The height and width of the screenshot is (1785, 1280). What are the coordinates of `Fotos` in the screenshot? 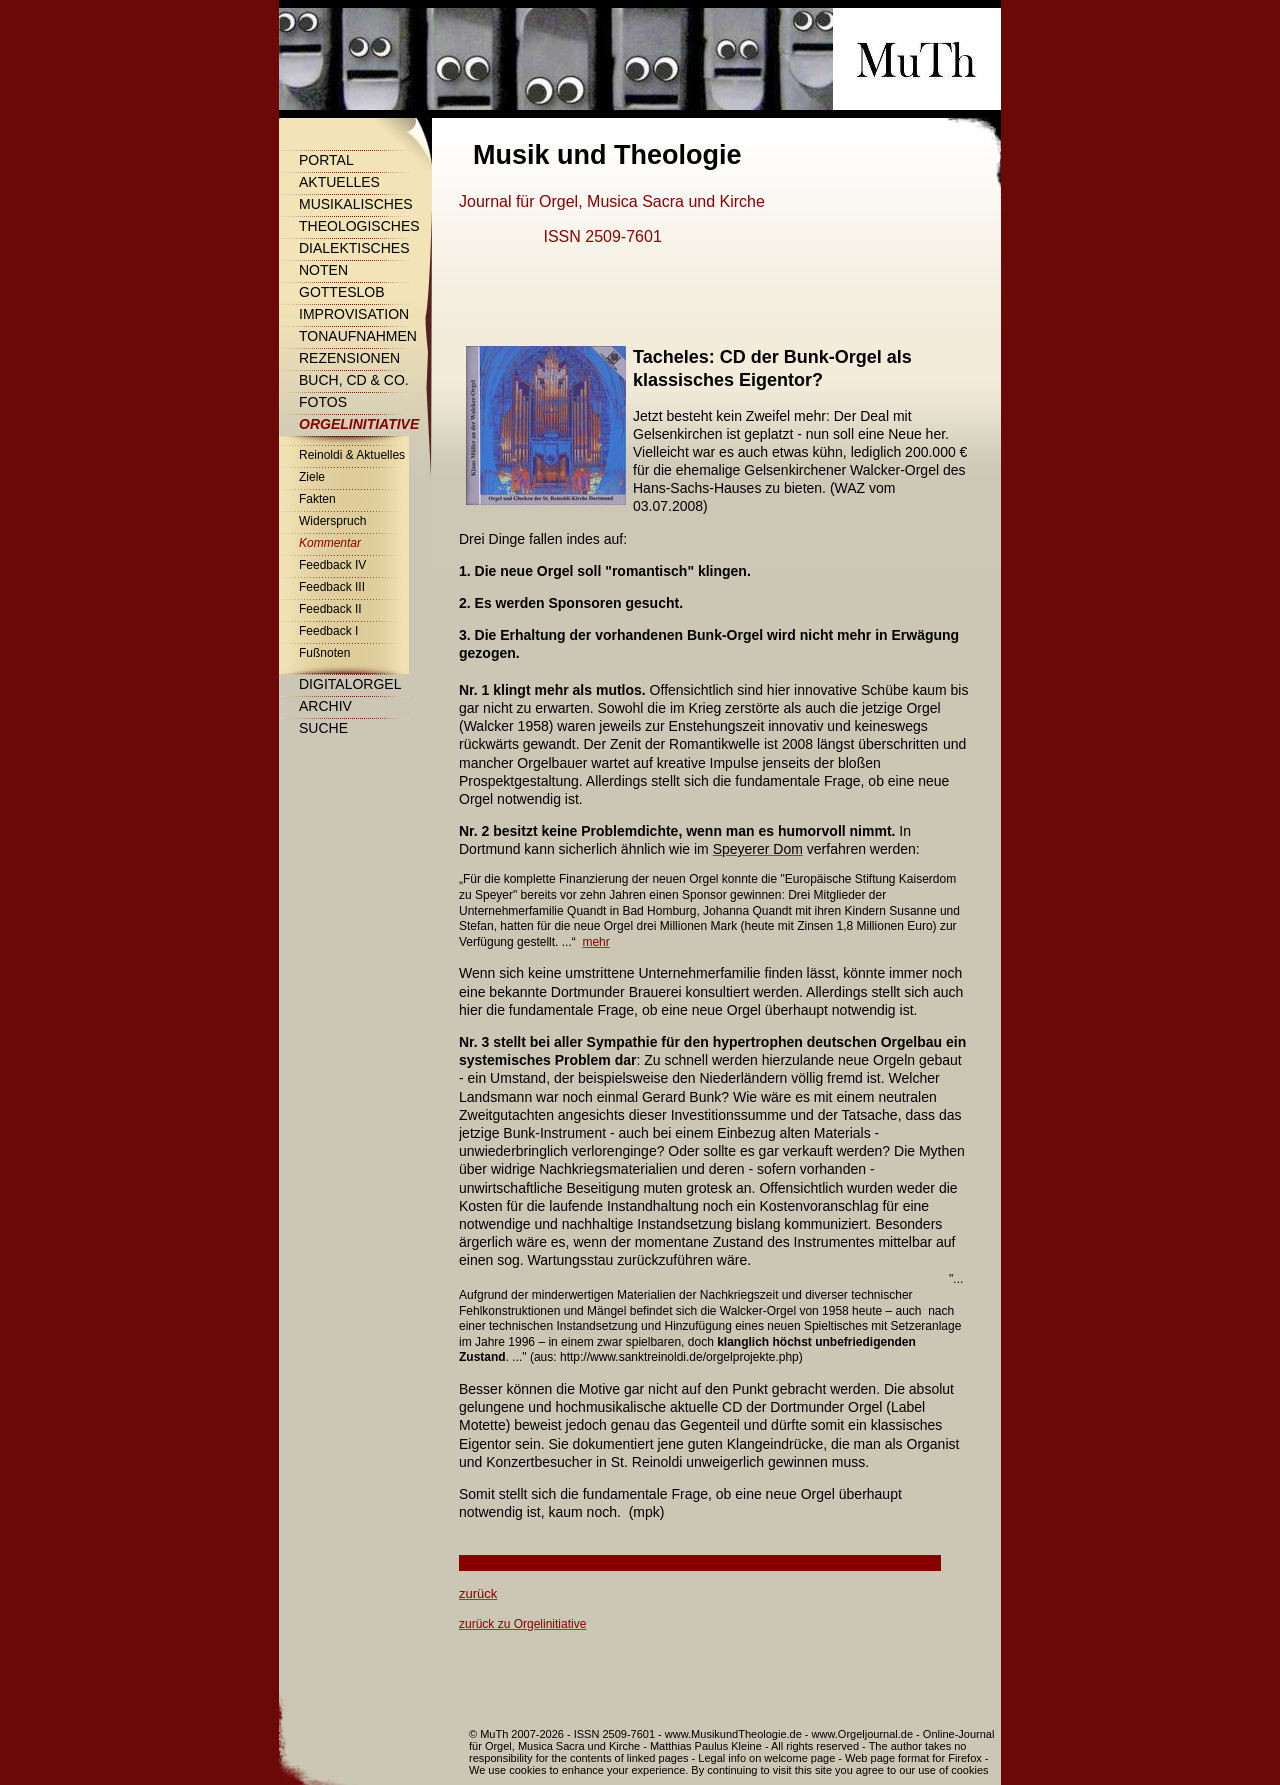 It's located at (323, 402).